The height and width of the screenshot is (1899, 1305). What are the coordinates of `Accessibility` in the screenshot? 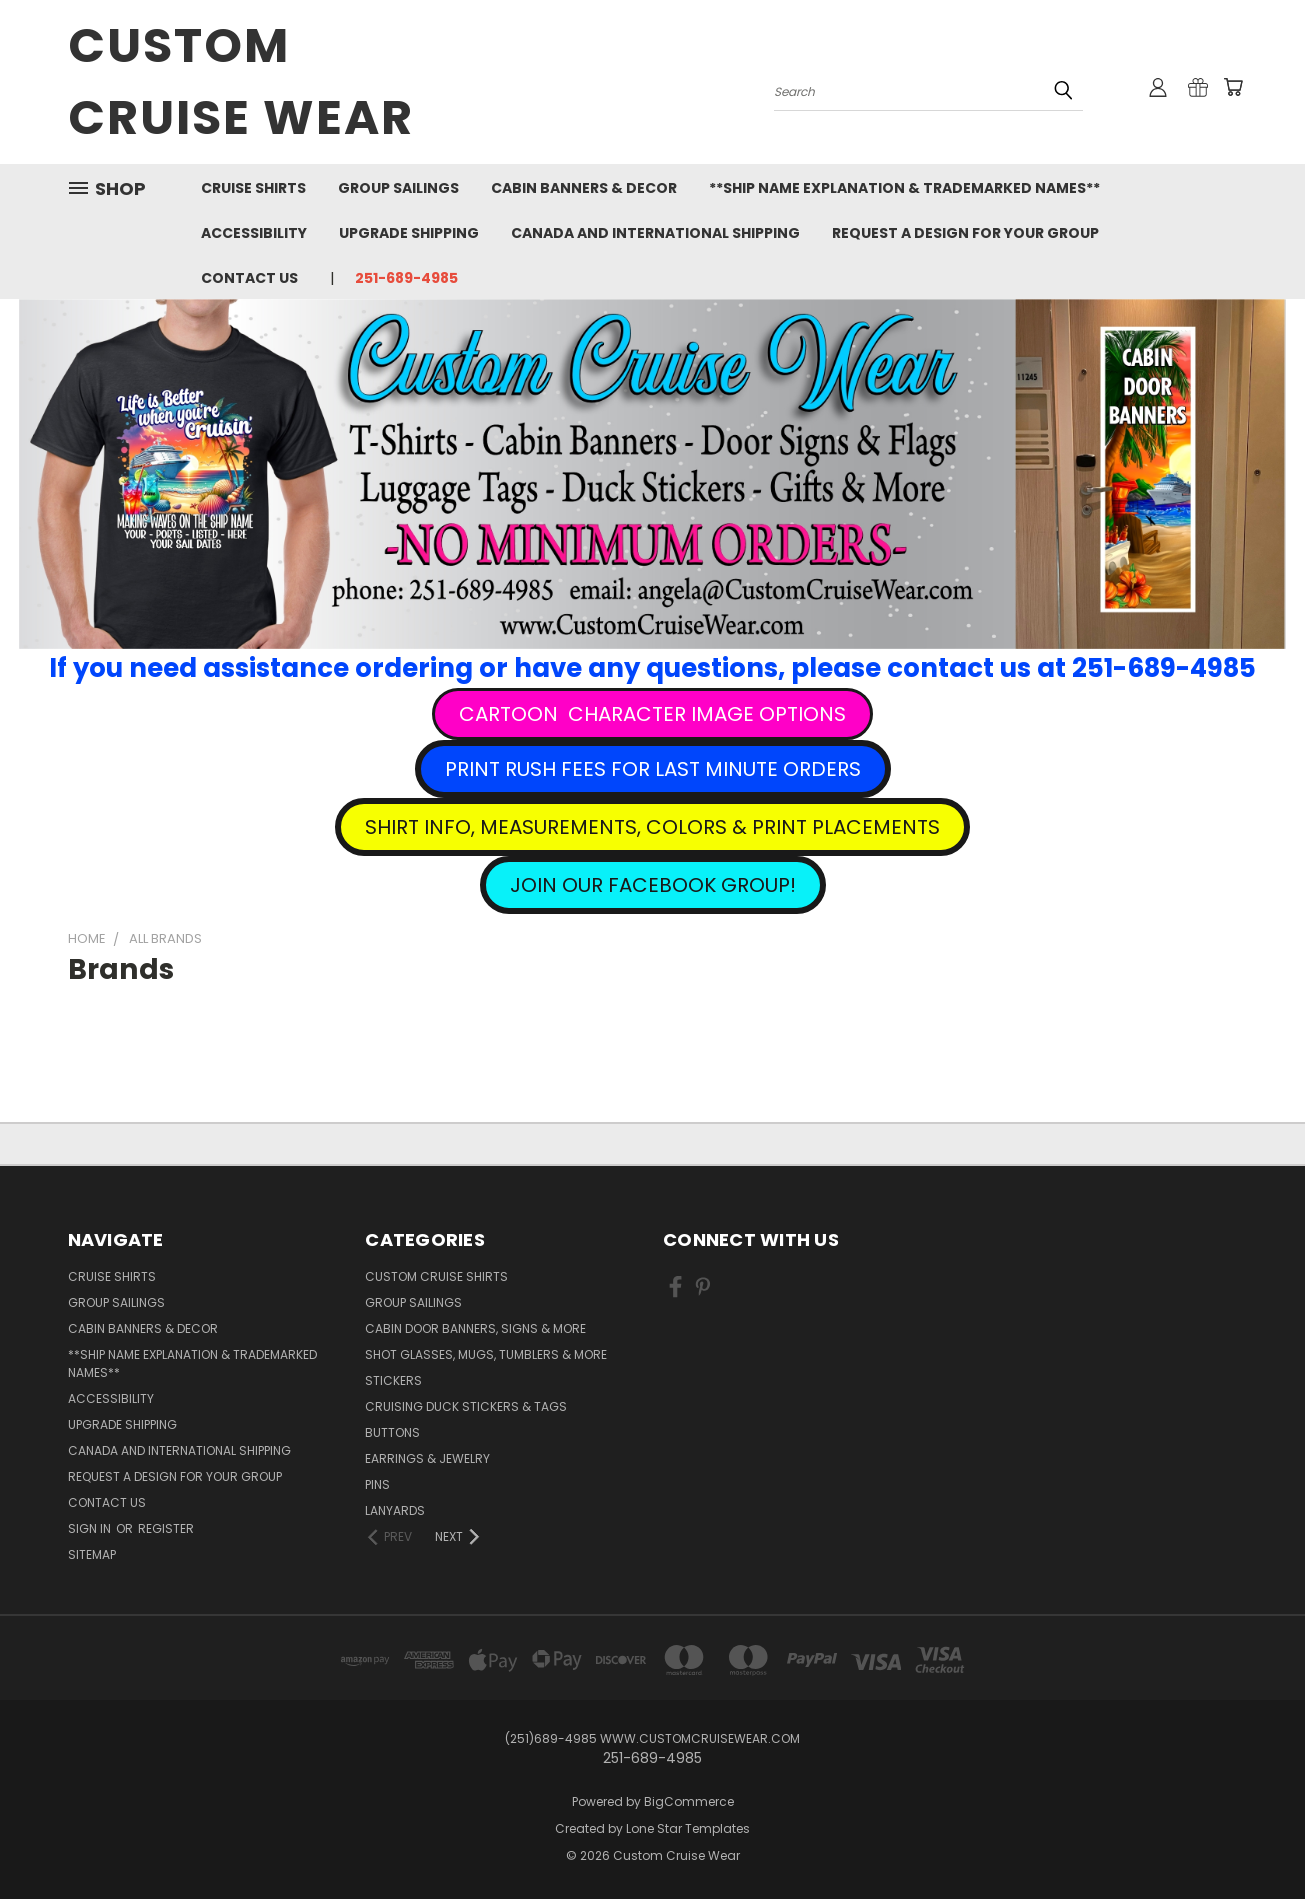 It's located at (254, 233).